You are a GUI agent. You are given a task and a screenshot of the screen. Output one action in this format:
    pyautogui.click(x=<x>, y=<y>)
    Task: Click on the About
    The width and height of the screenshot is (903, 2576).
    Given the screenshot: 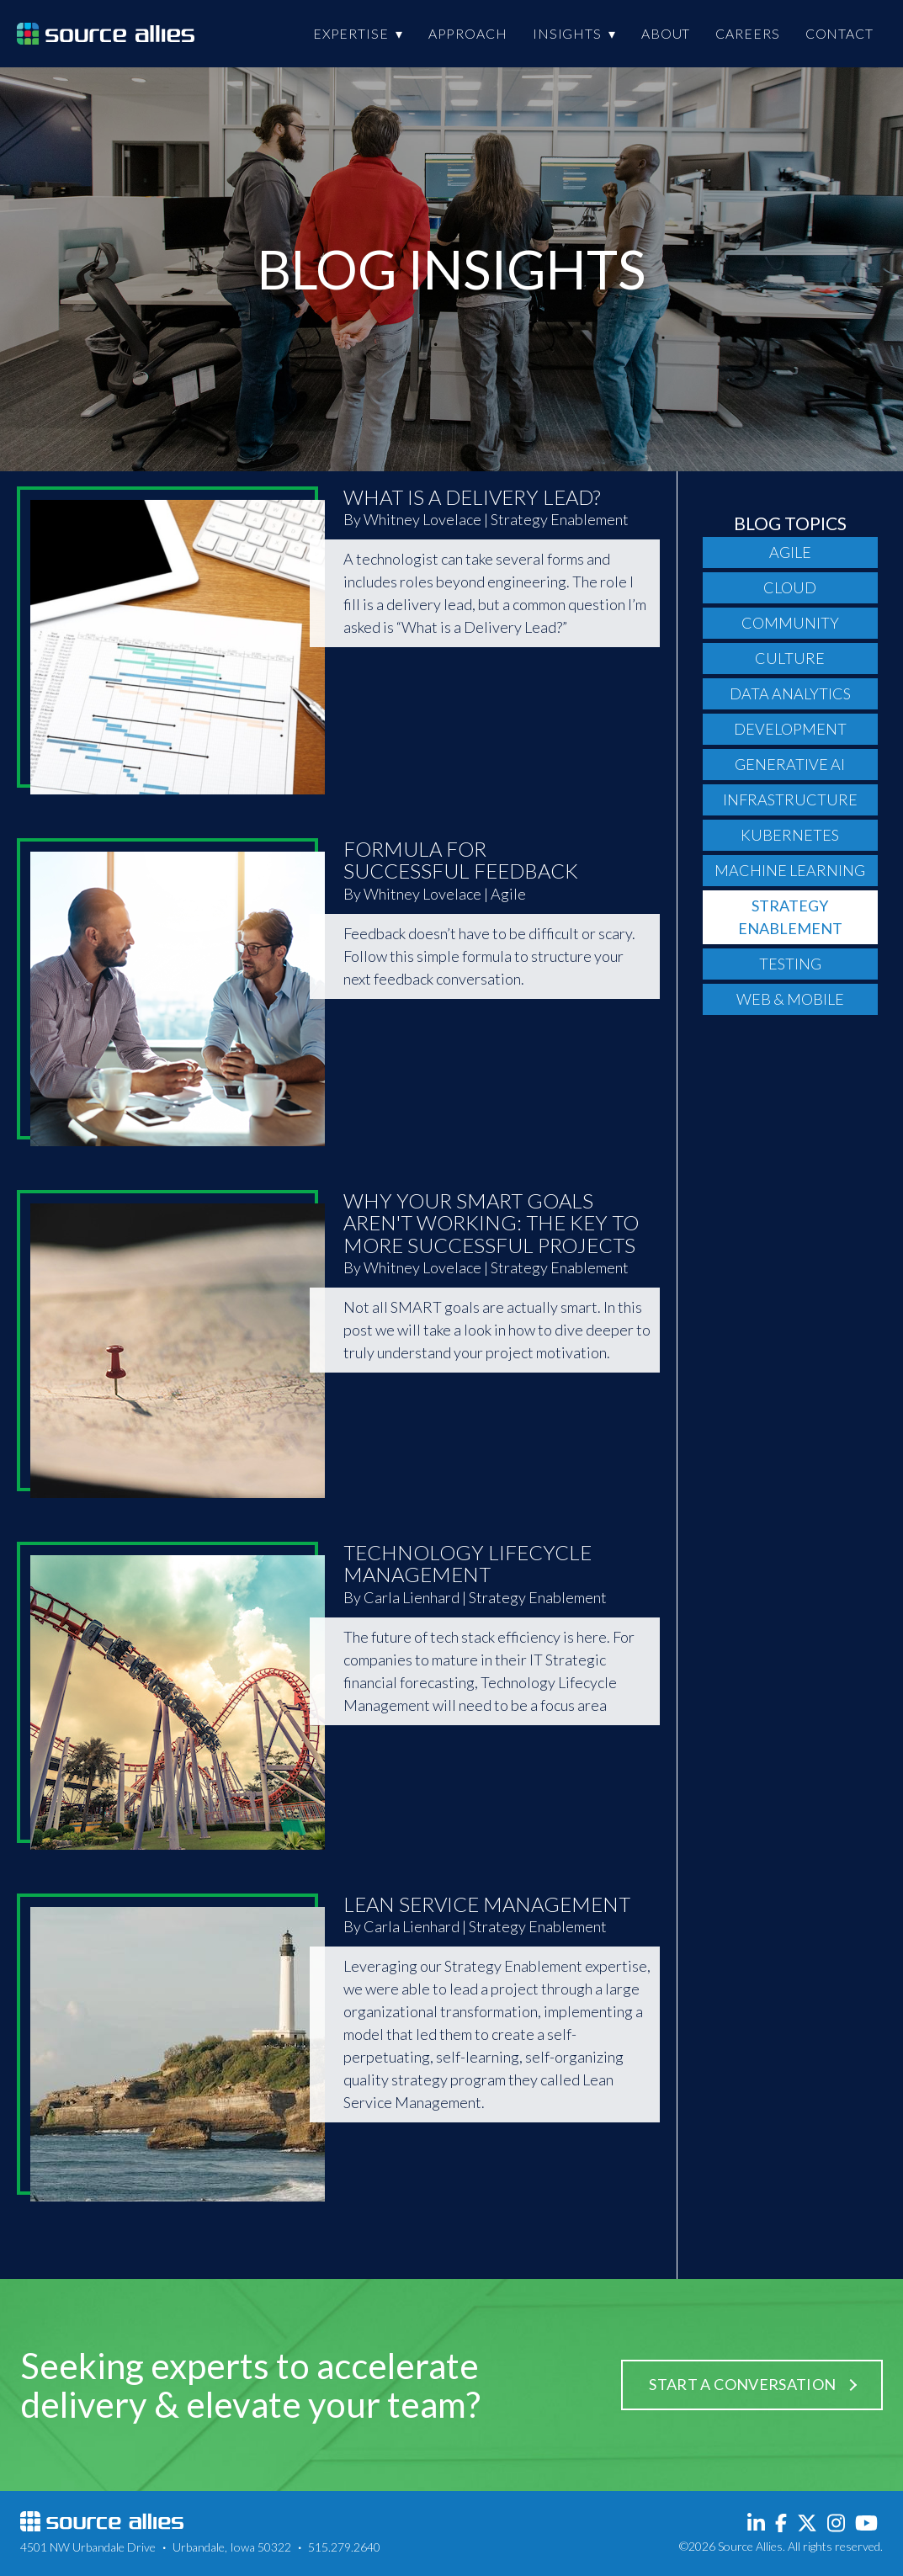 What is the action you would take?
    pyautogui.click(x=666, y=33)
    